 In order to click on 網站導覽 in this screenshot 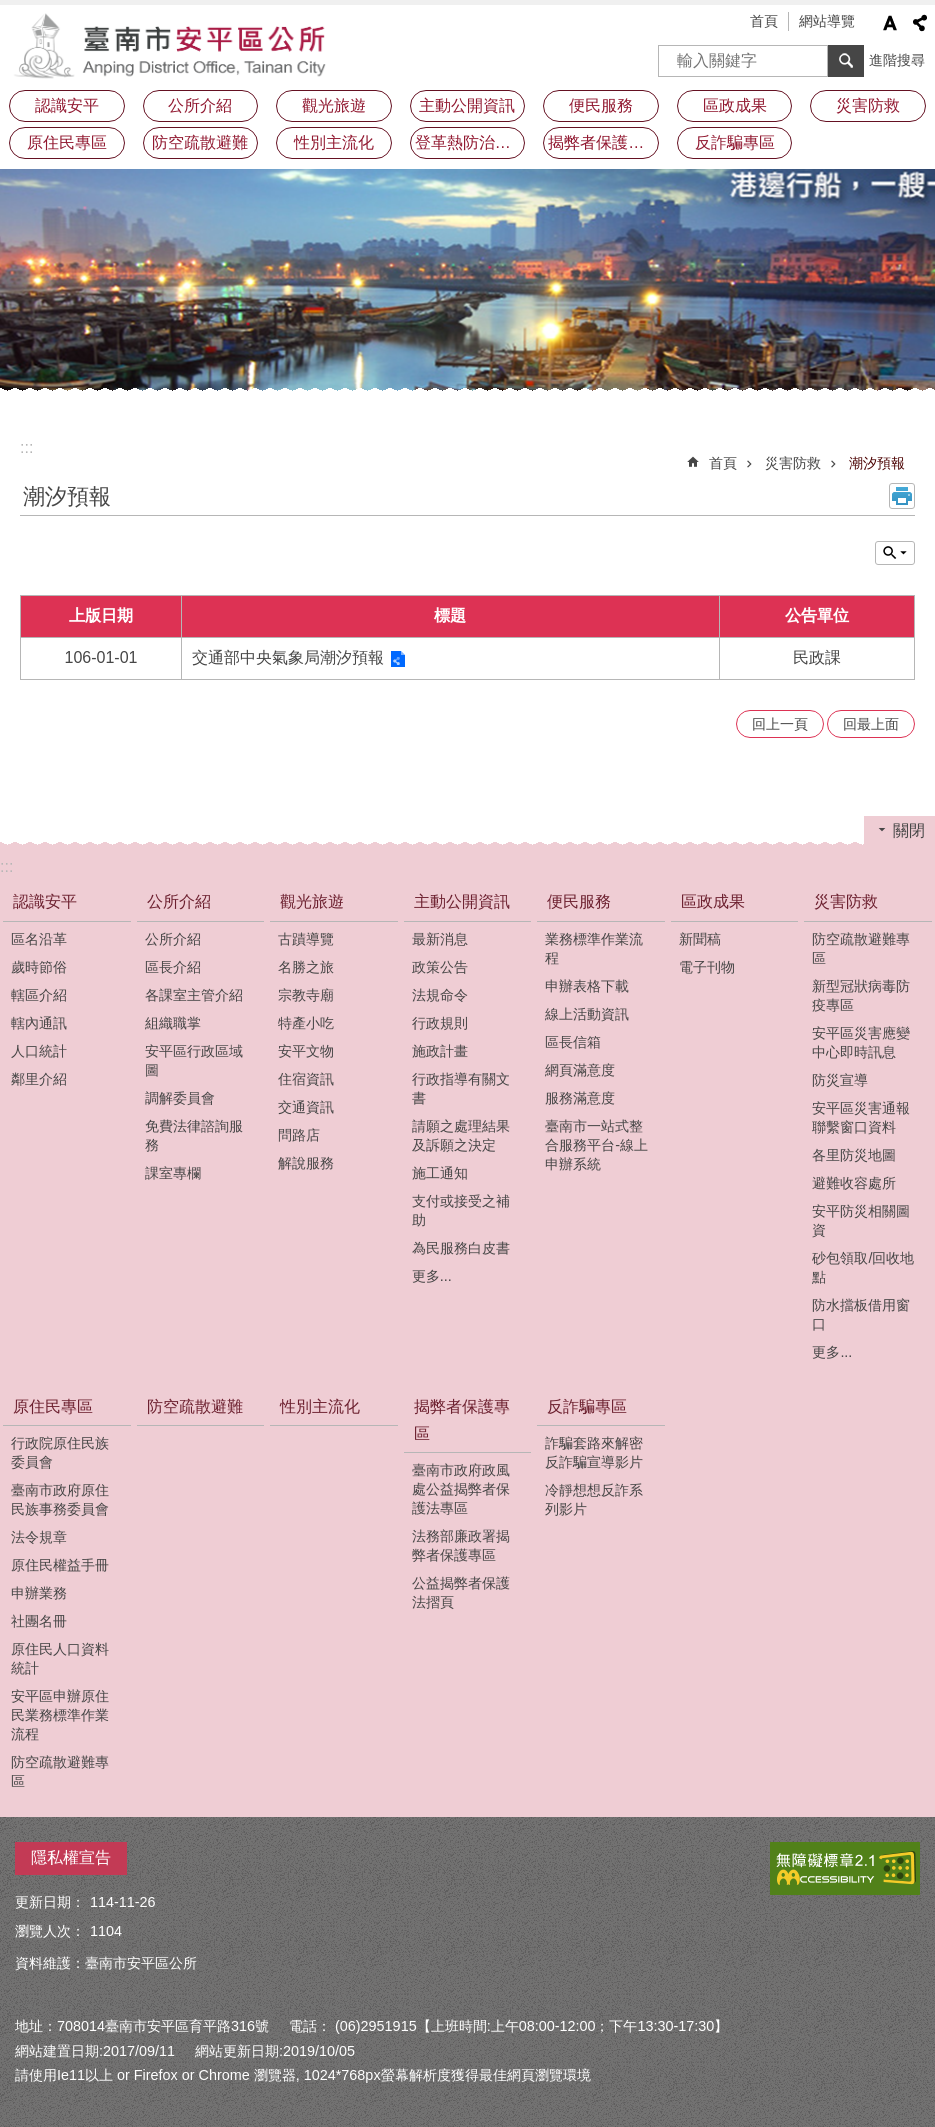, I will do `click(827, 21)`.